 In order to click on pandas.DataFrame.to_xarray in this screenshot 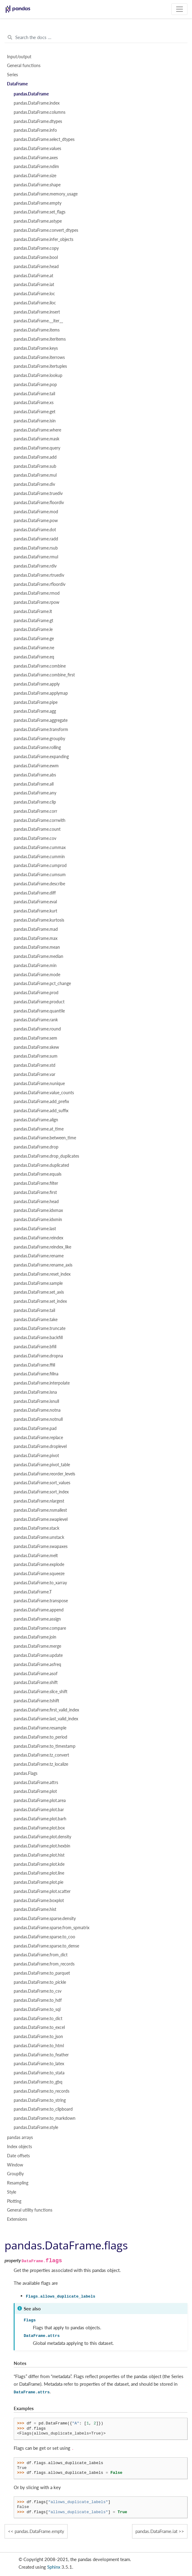, I will do `click(40, 1582)`.